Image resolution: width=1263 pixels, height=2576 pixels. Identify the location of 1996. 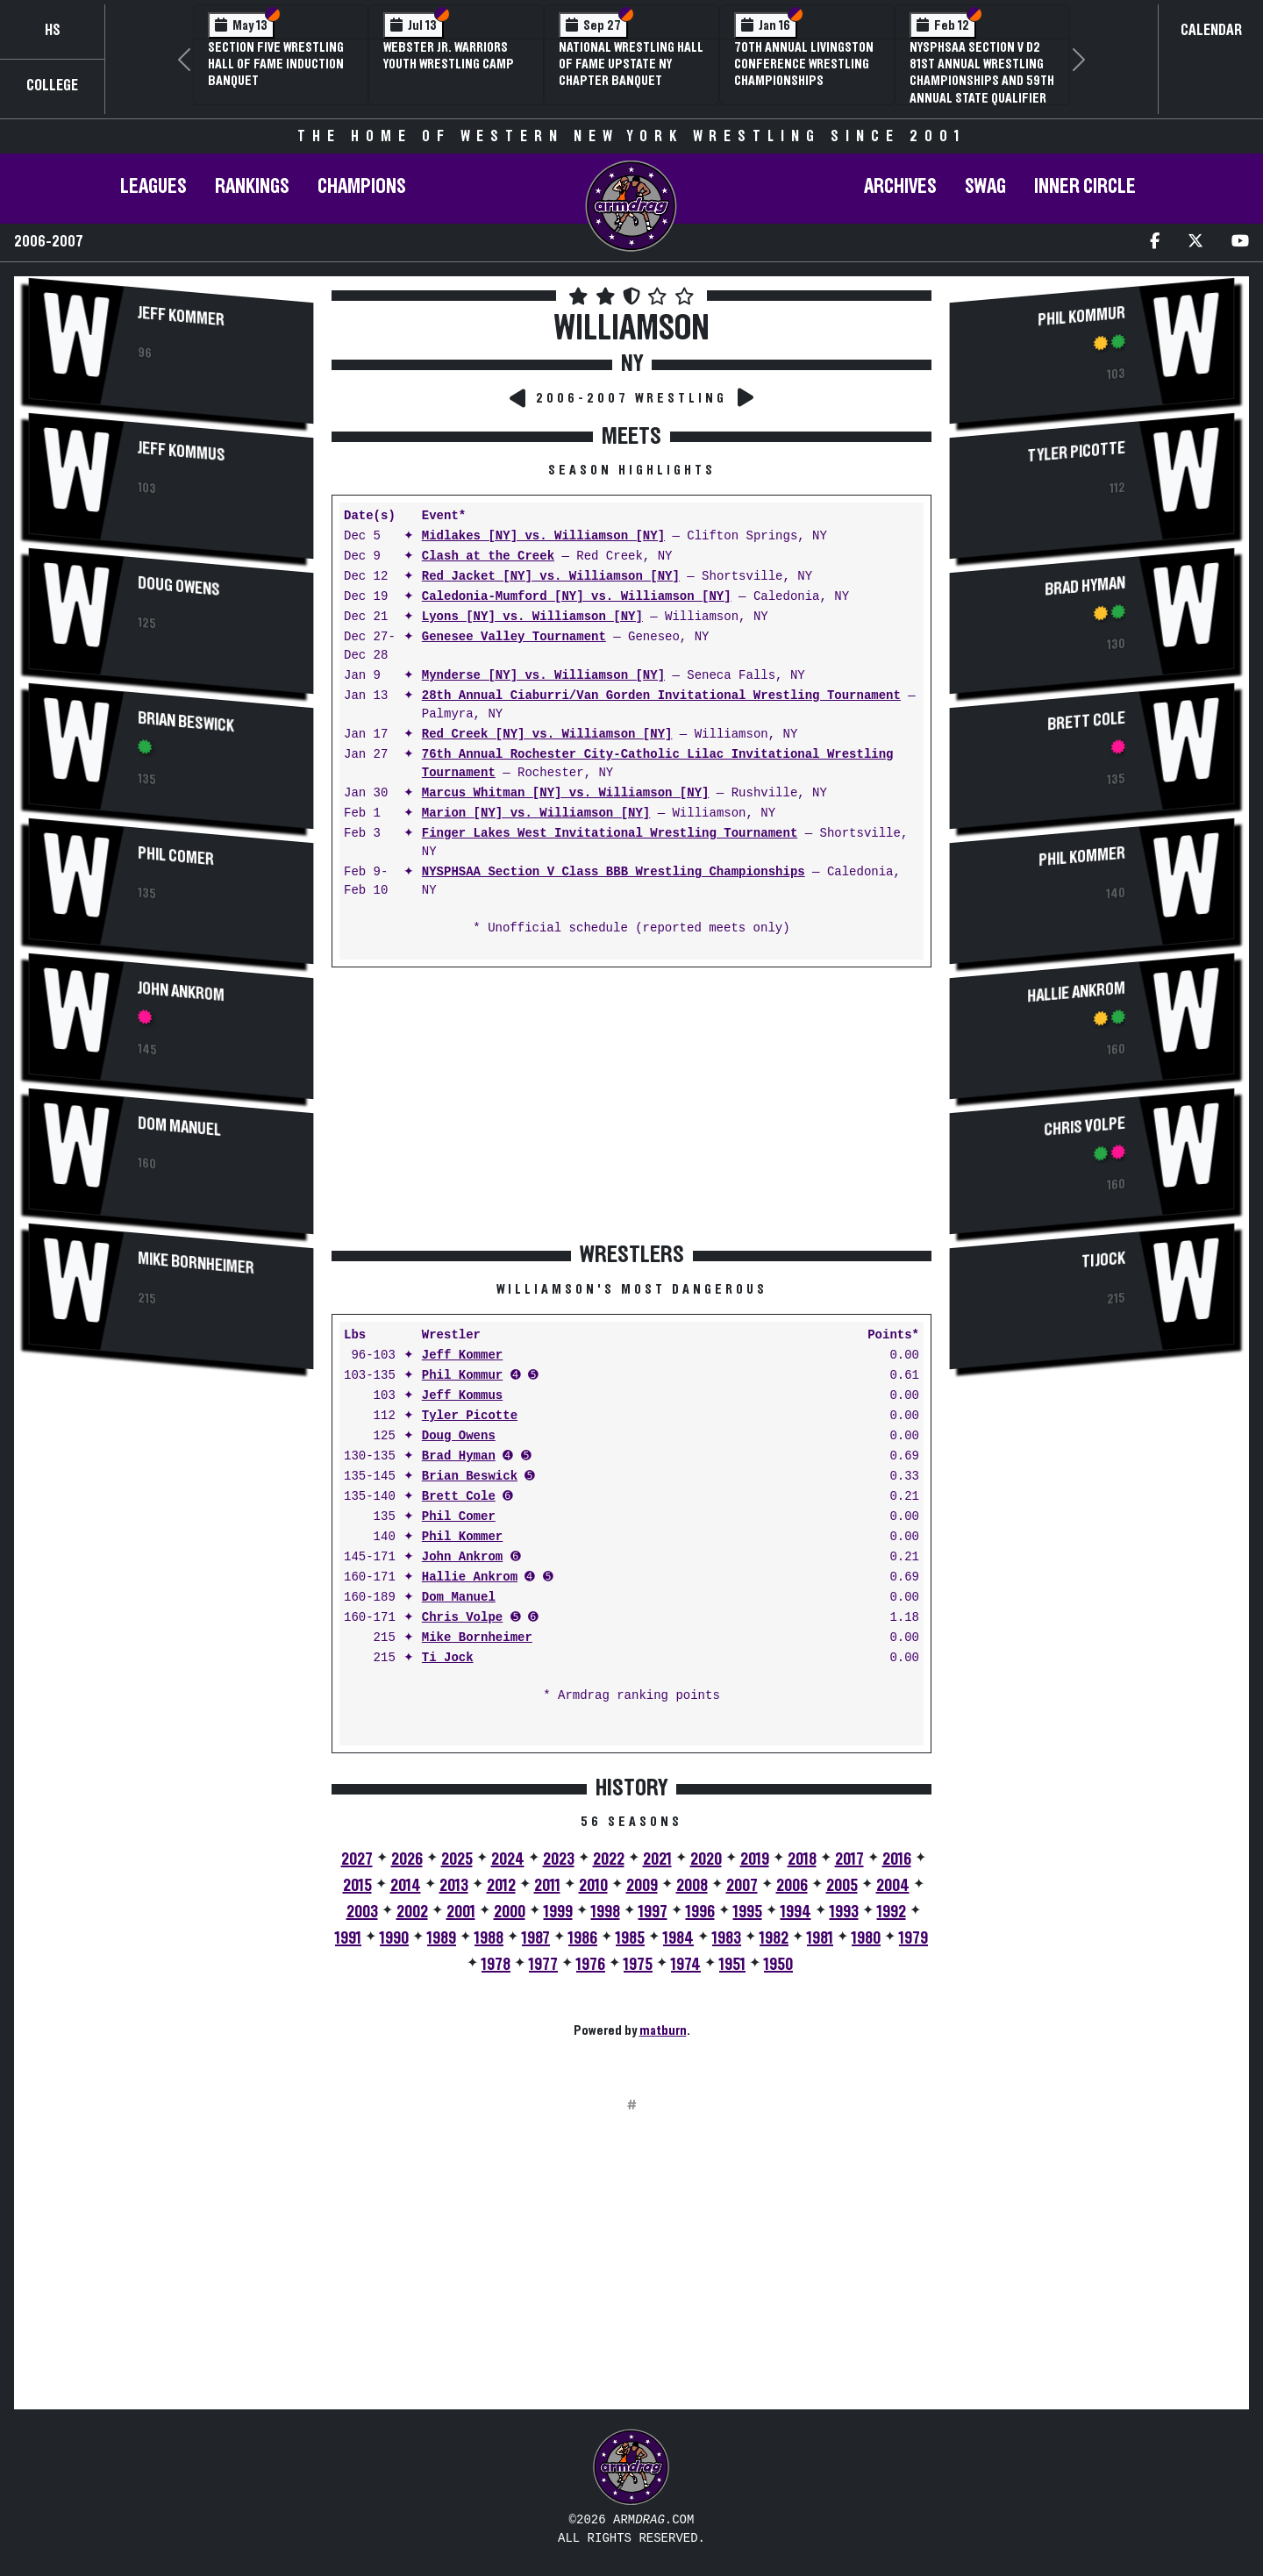
(700, 1912).